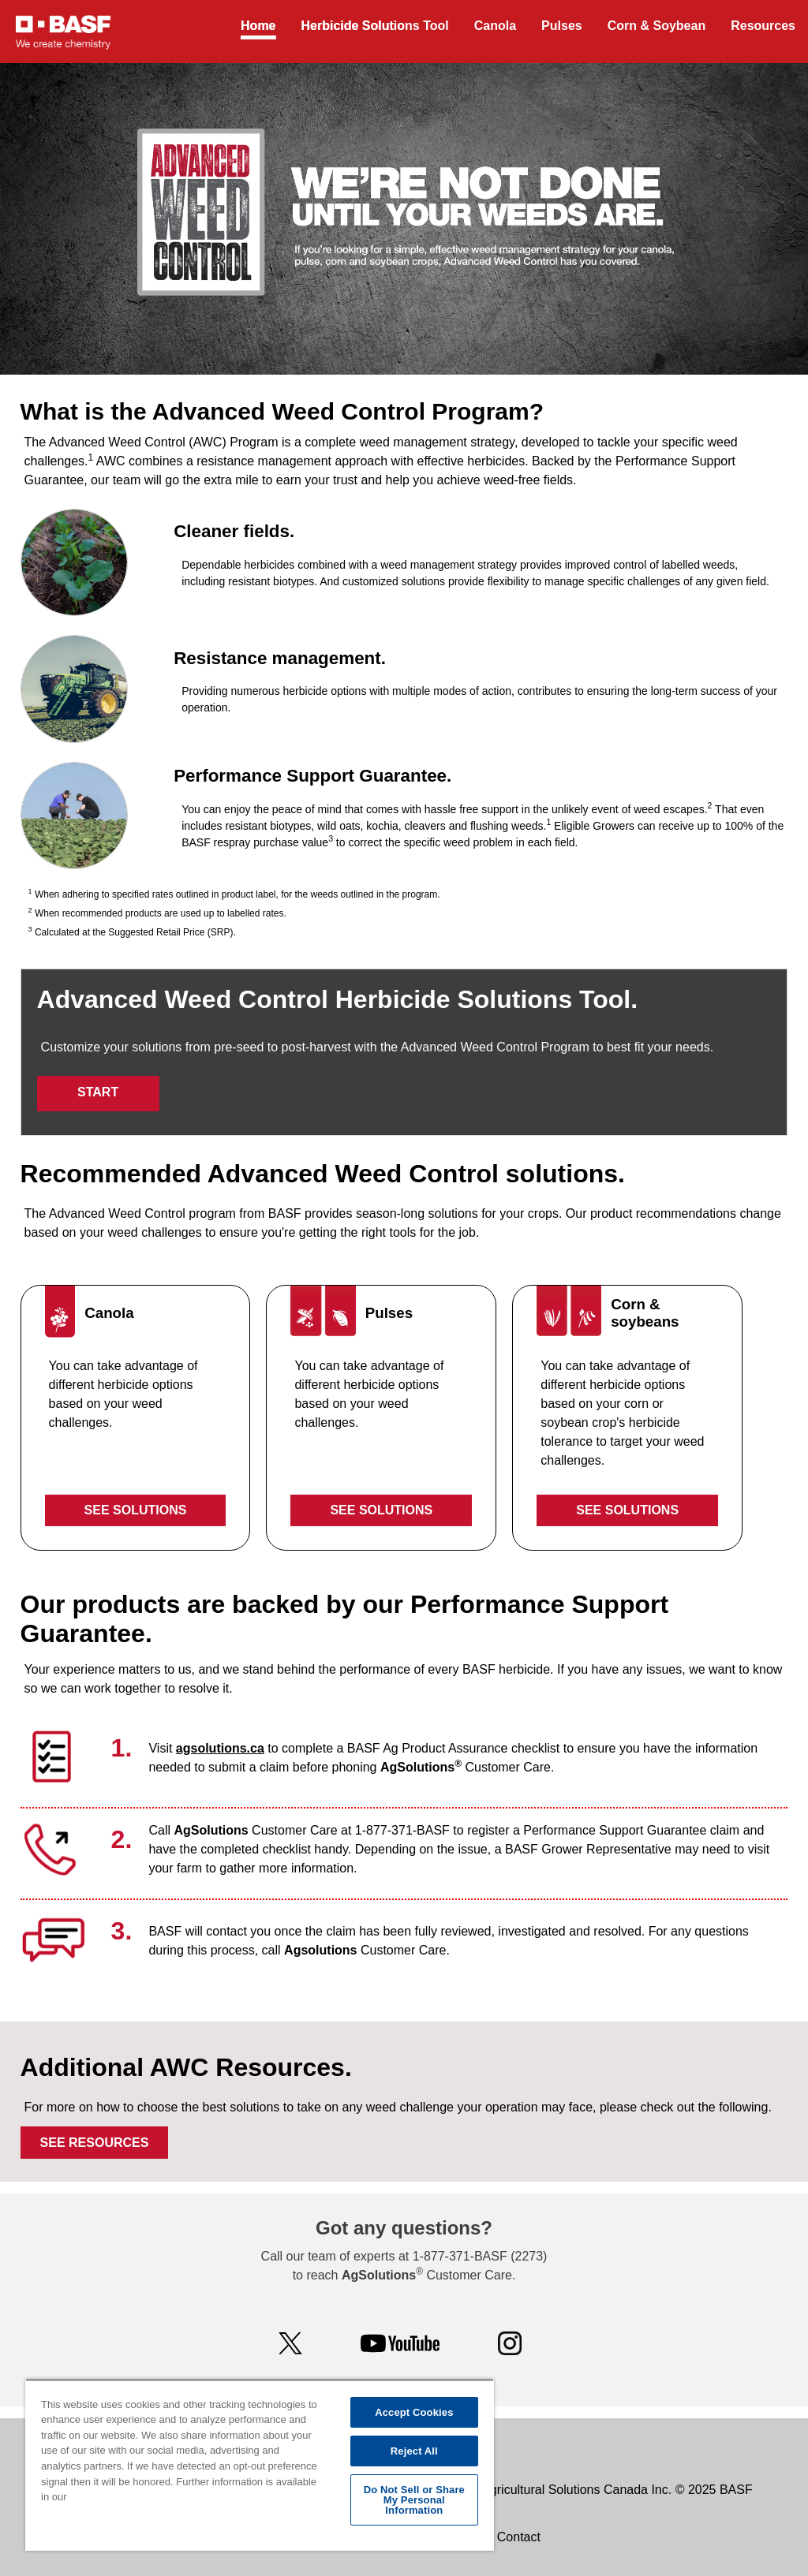 The height and width of the screenshot is (2576, 808). I want to click on Resources, so click(763, 25).